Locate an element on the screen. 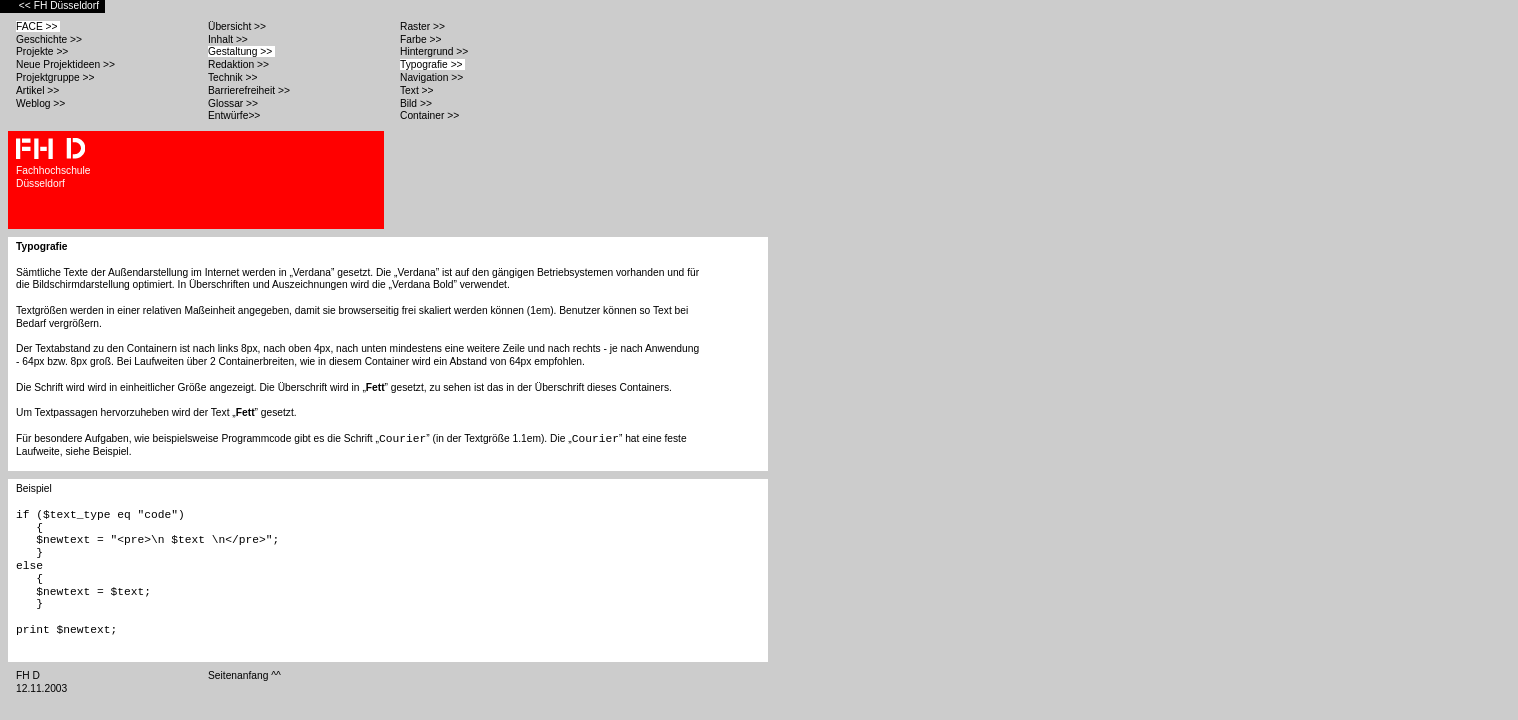 This screenshot has width=1518, height=720. Inhalt >> is located at coordinates (229, 39).